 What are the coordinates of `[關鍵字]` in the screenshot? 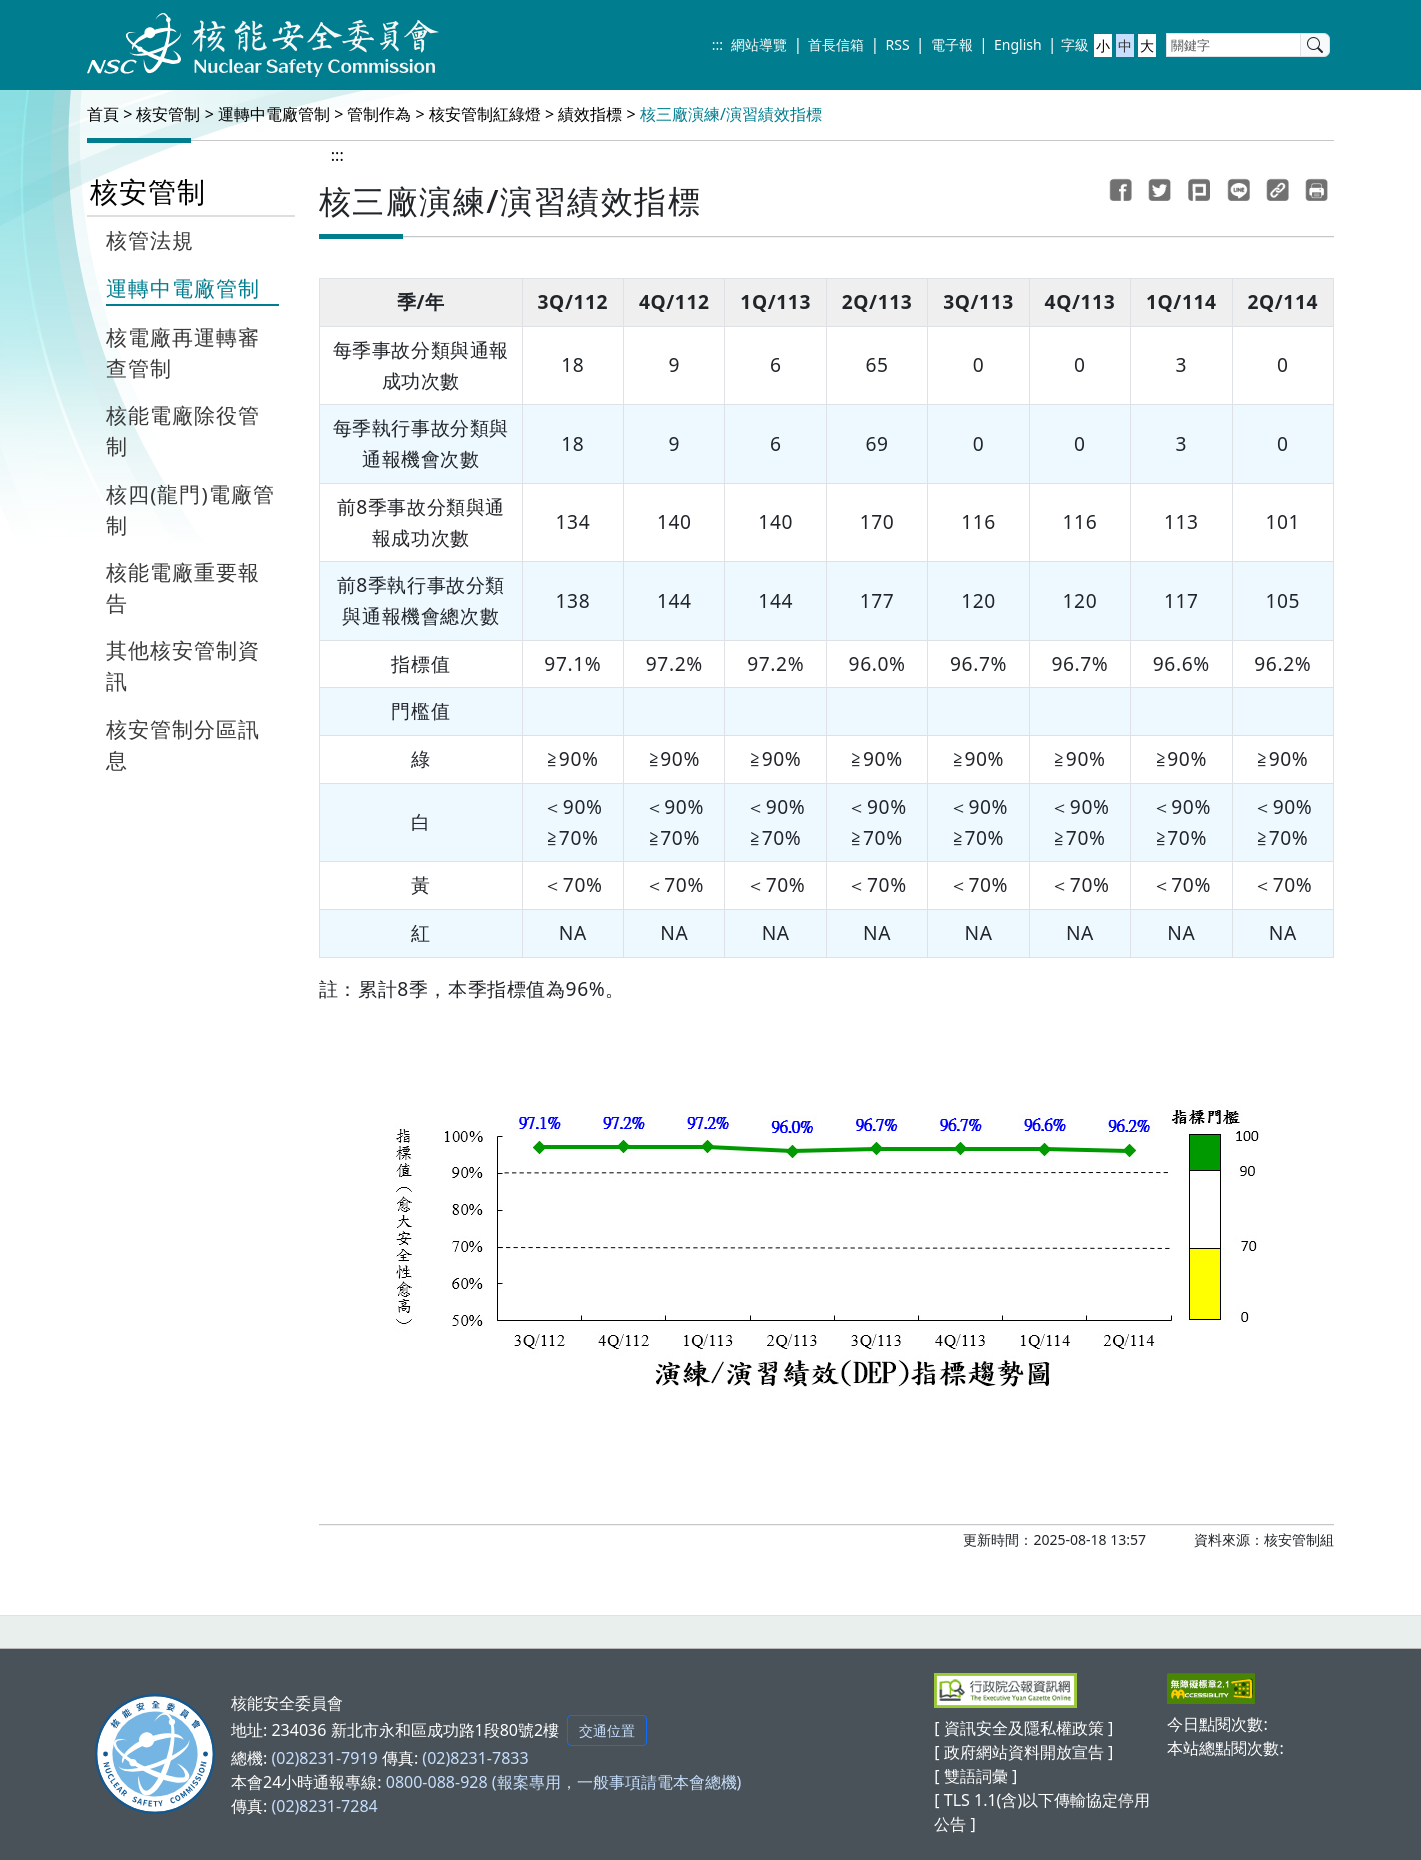 It's located at (1233, 45).